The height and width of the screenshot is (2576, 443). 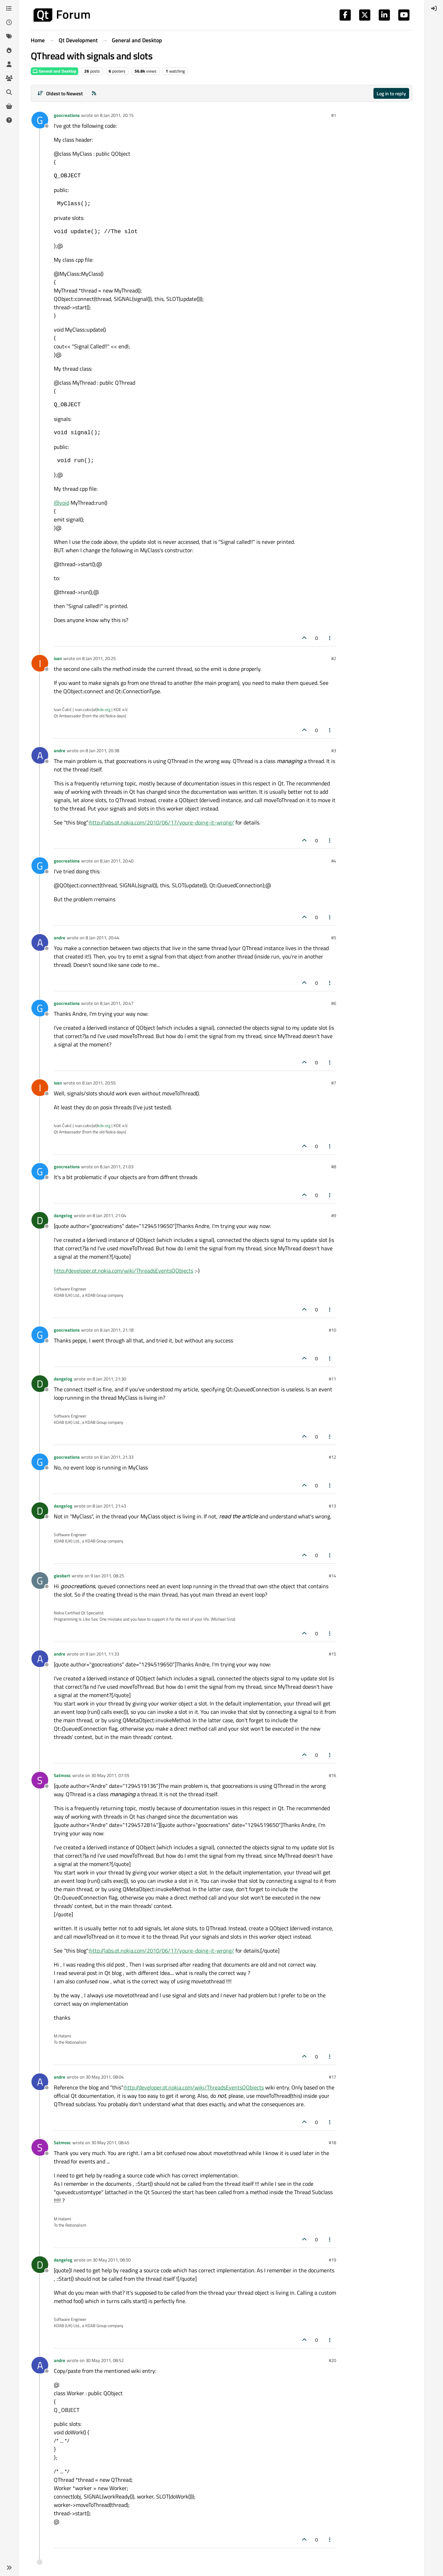 What do you see at coordinates (333, 1082) in the screenshot?
I see `#7` at bounding box center [333, 1082].